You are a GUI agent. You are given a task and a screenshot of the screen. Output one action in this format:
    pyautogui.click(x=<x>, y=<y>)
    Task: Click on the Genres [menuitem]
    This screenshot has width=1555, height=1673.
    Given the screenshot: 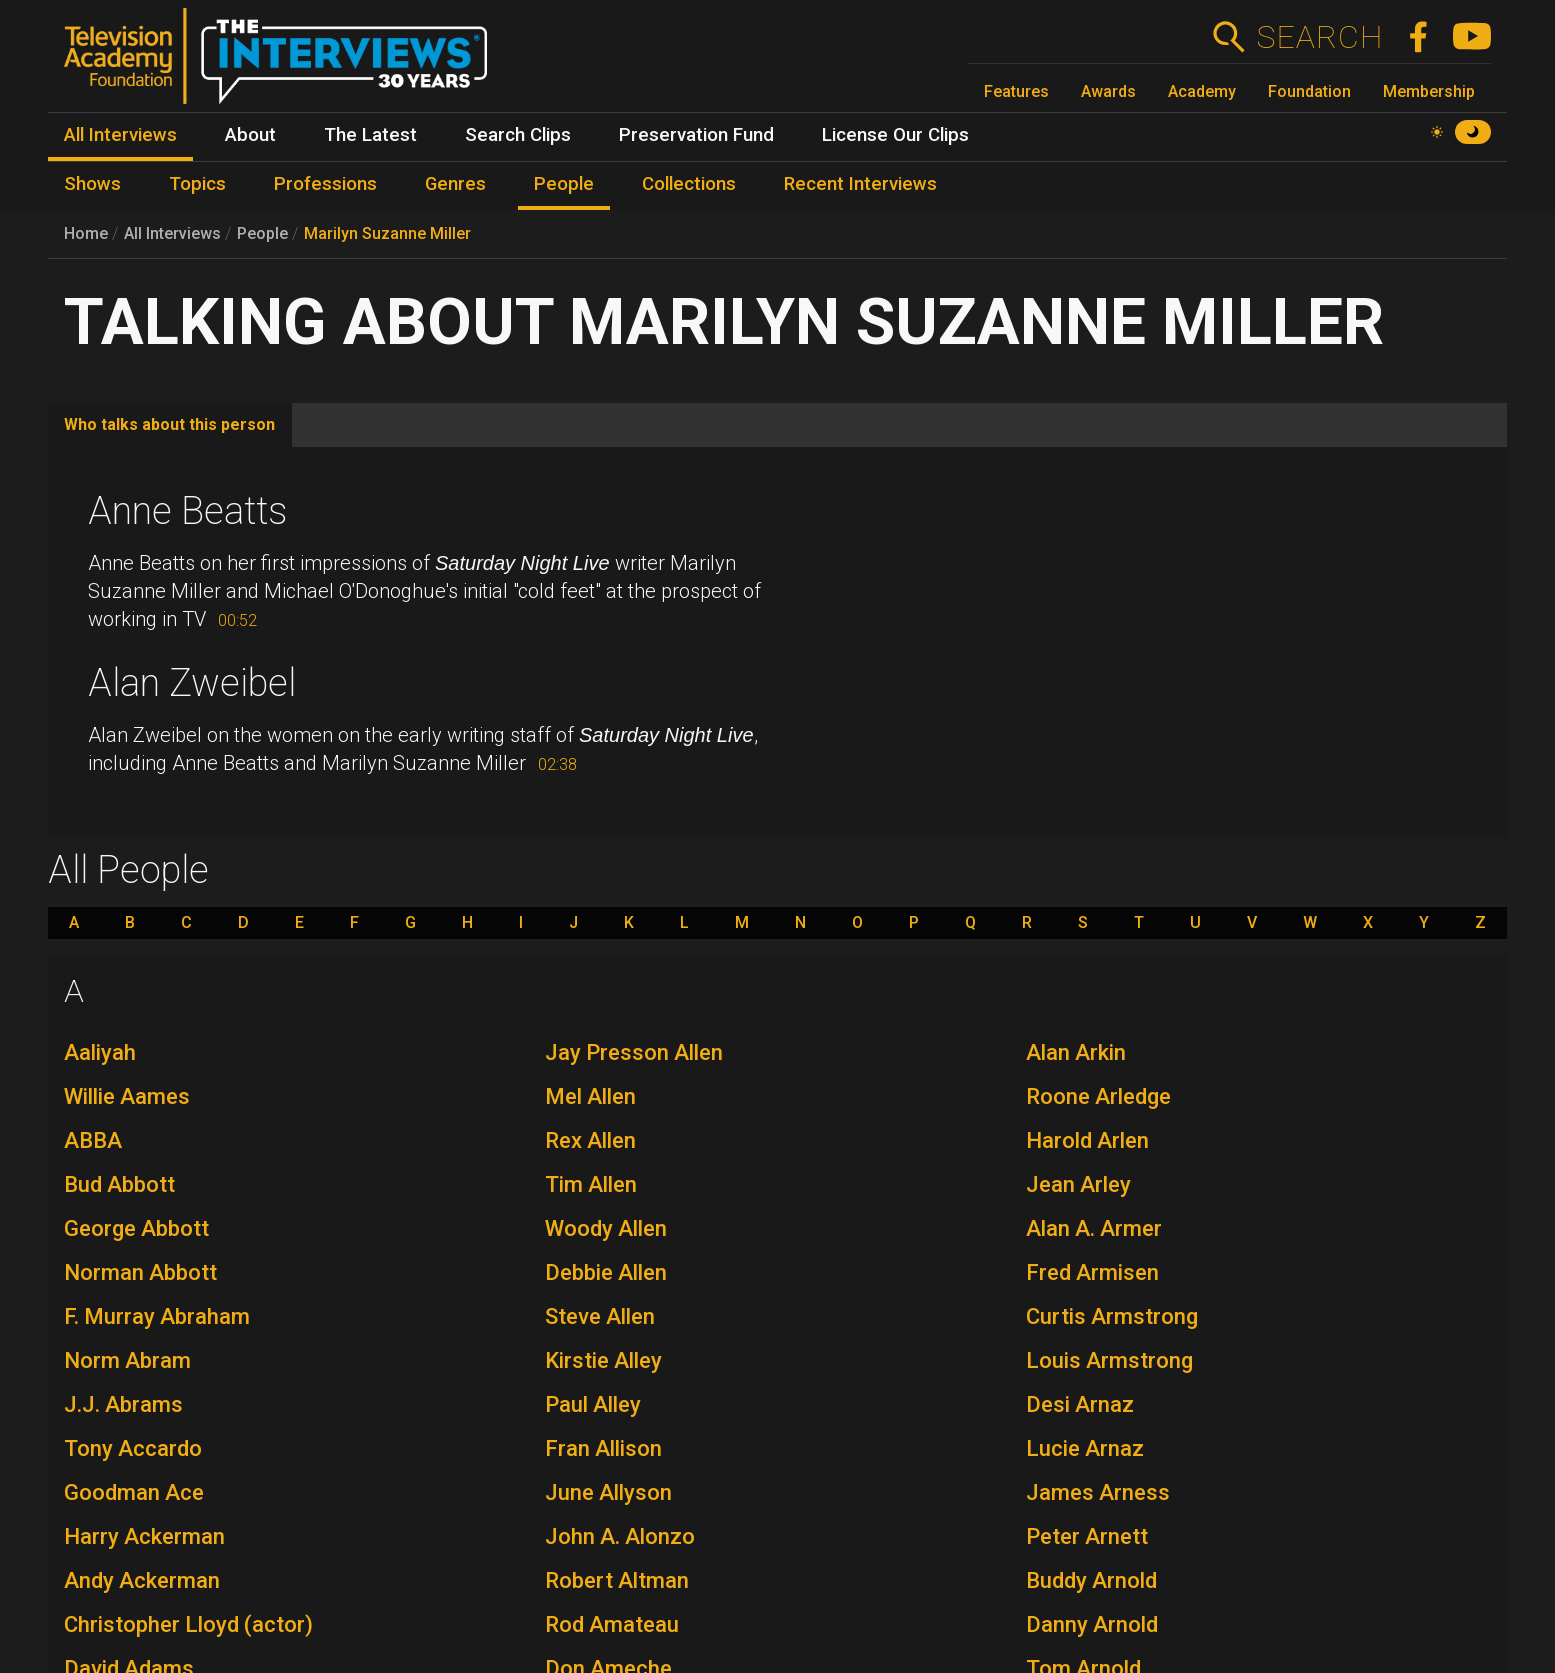 What is the action you would take?
    pyautogui.click(x=455, y=184)
    